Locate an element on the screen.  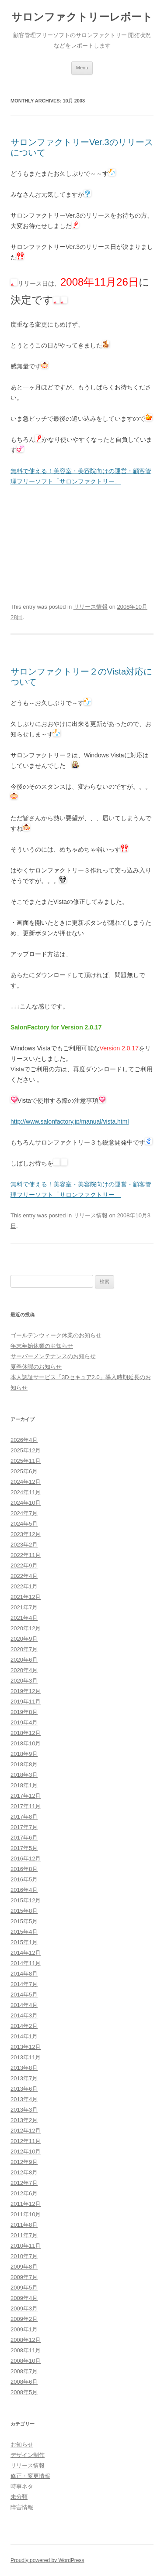
未分類 is located at coordinates (19, 2497).